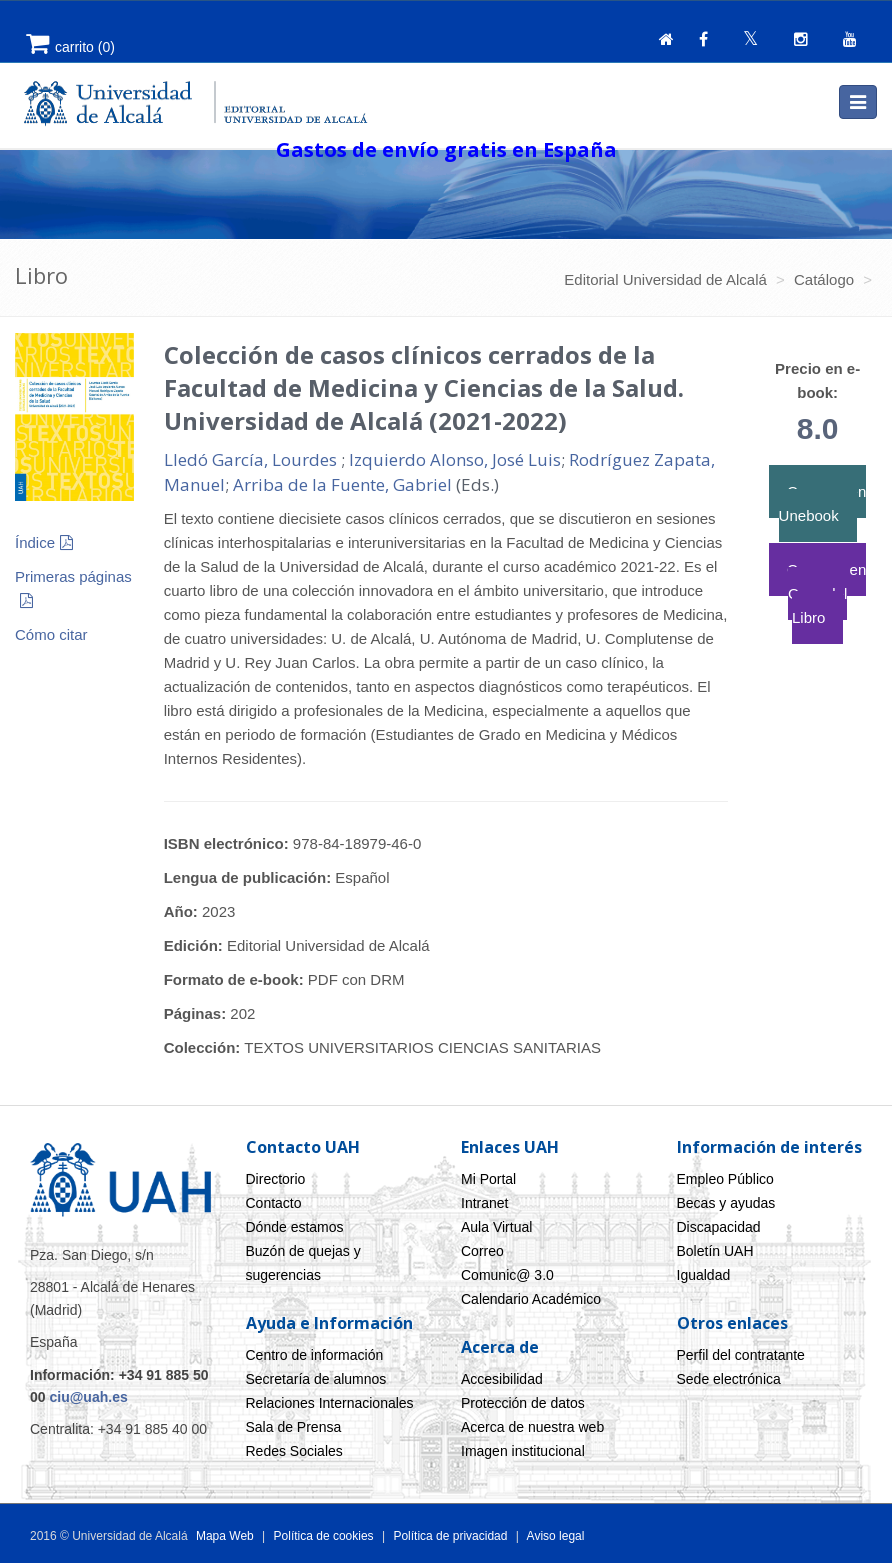  Describe the element at coordinates (488, 1179) in the screenshot. I see `Mi Portal` at that location.